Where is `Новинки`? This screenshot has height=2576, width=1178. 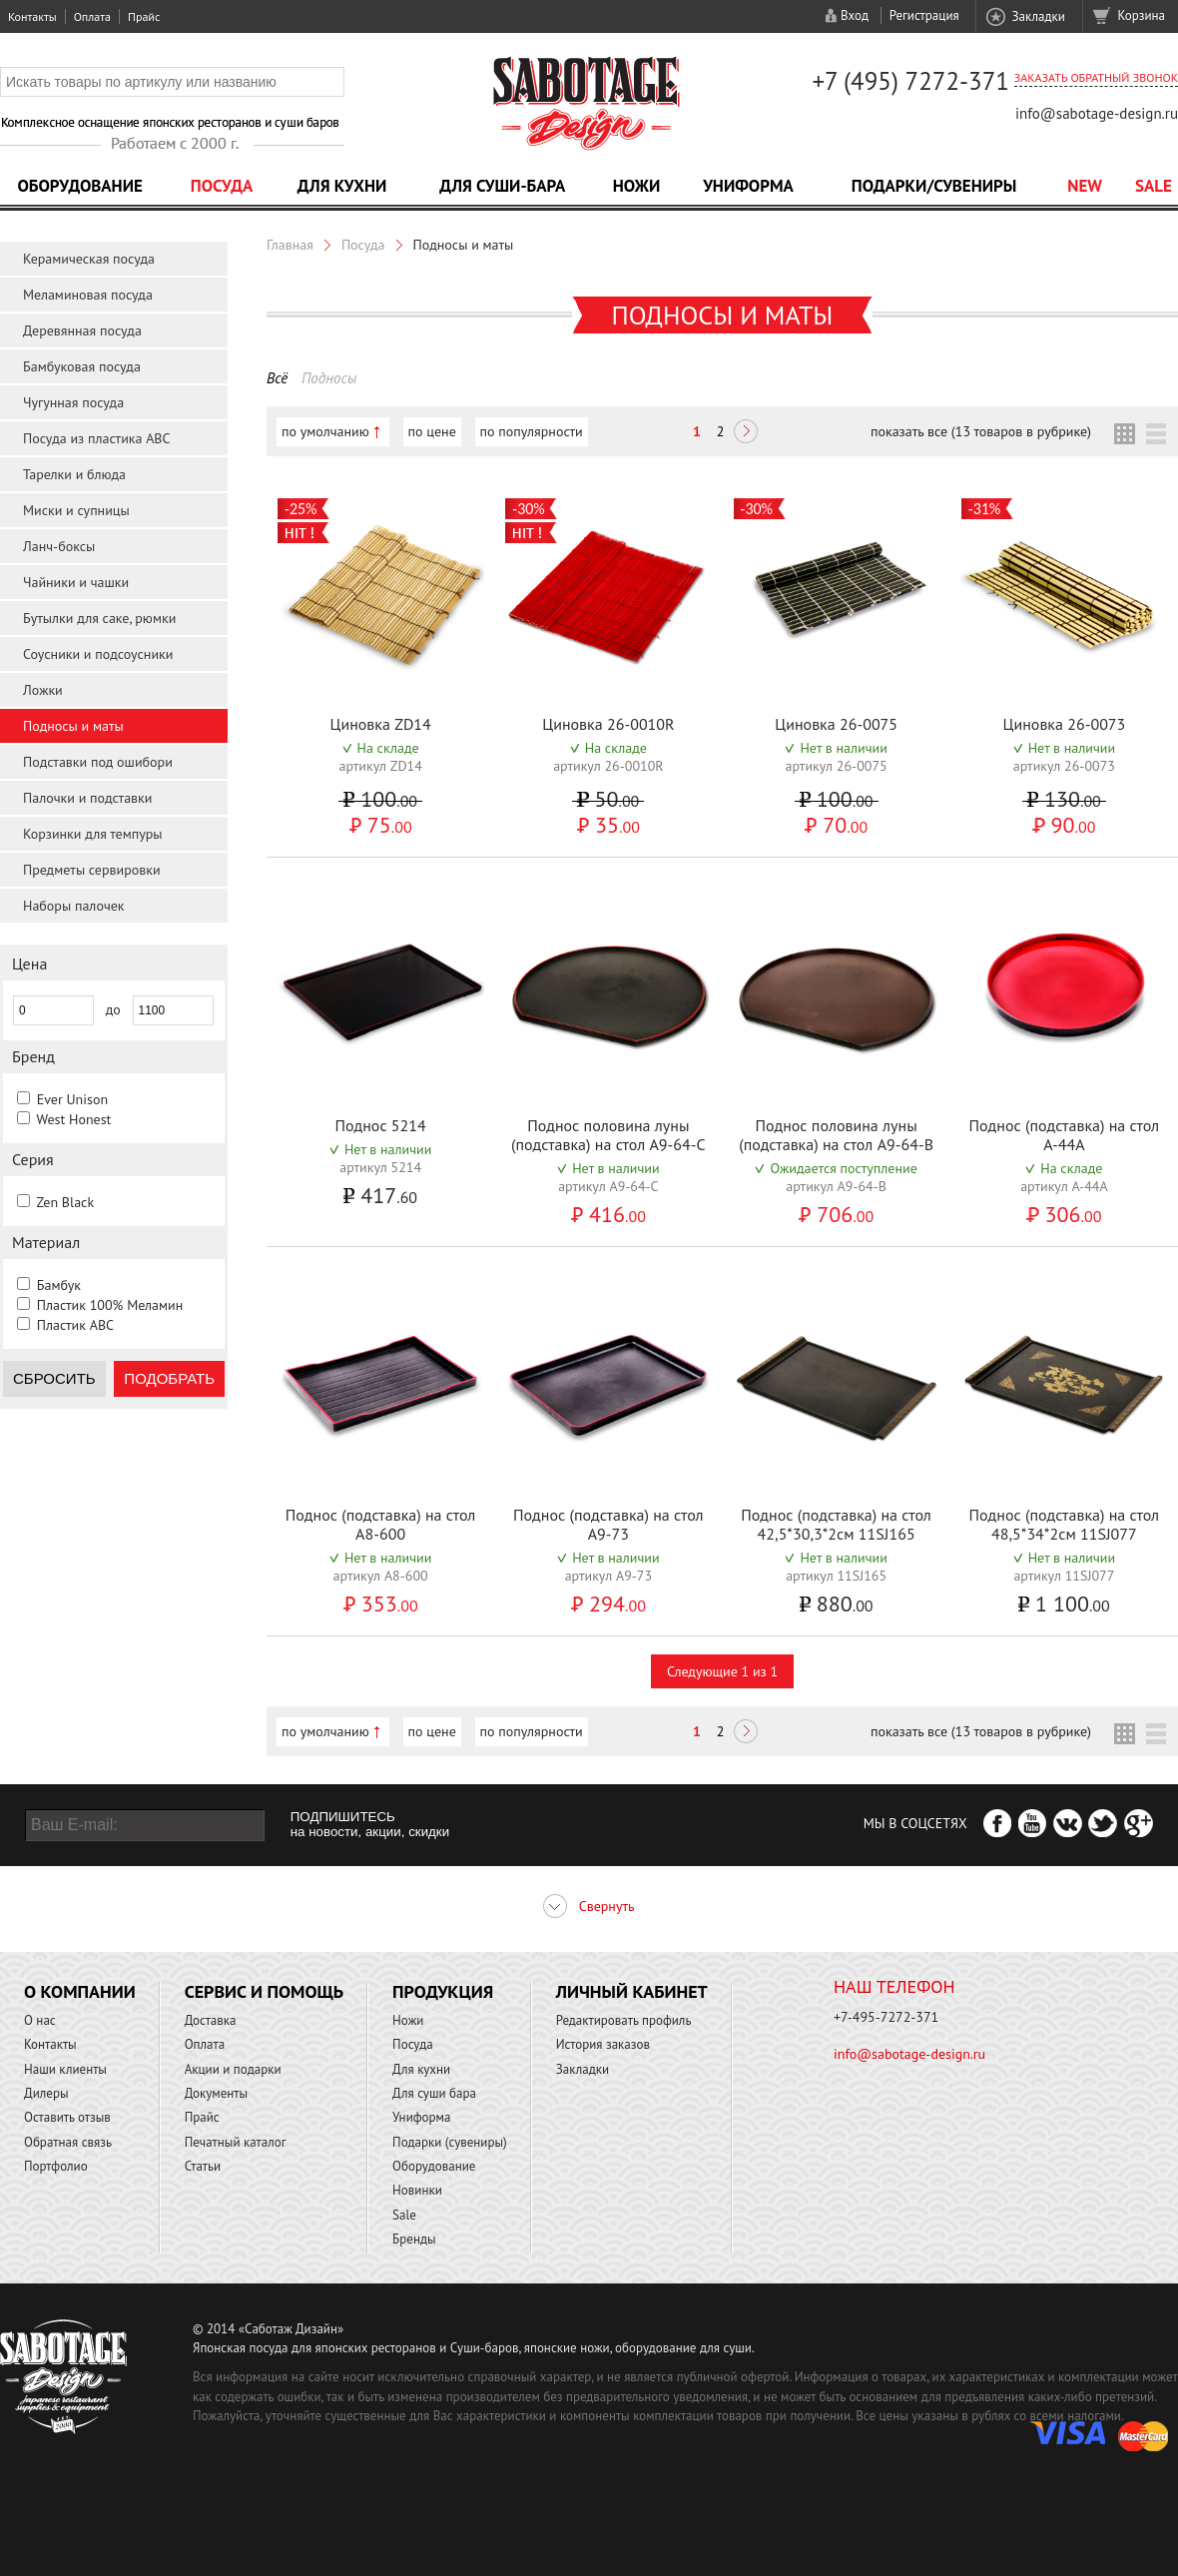
Новинки is located at coordinates (417, 2190).